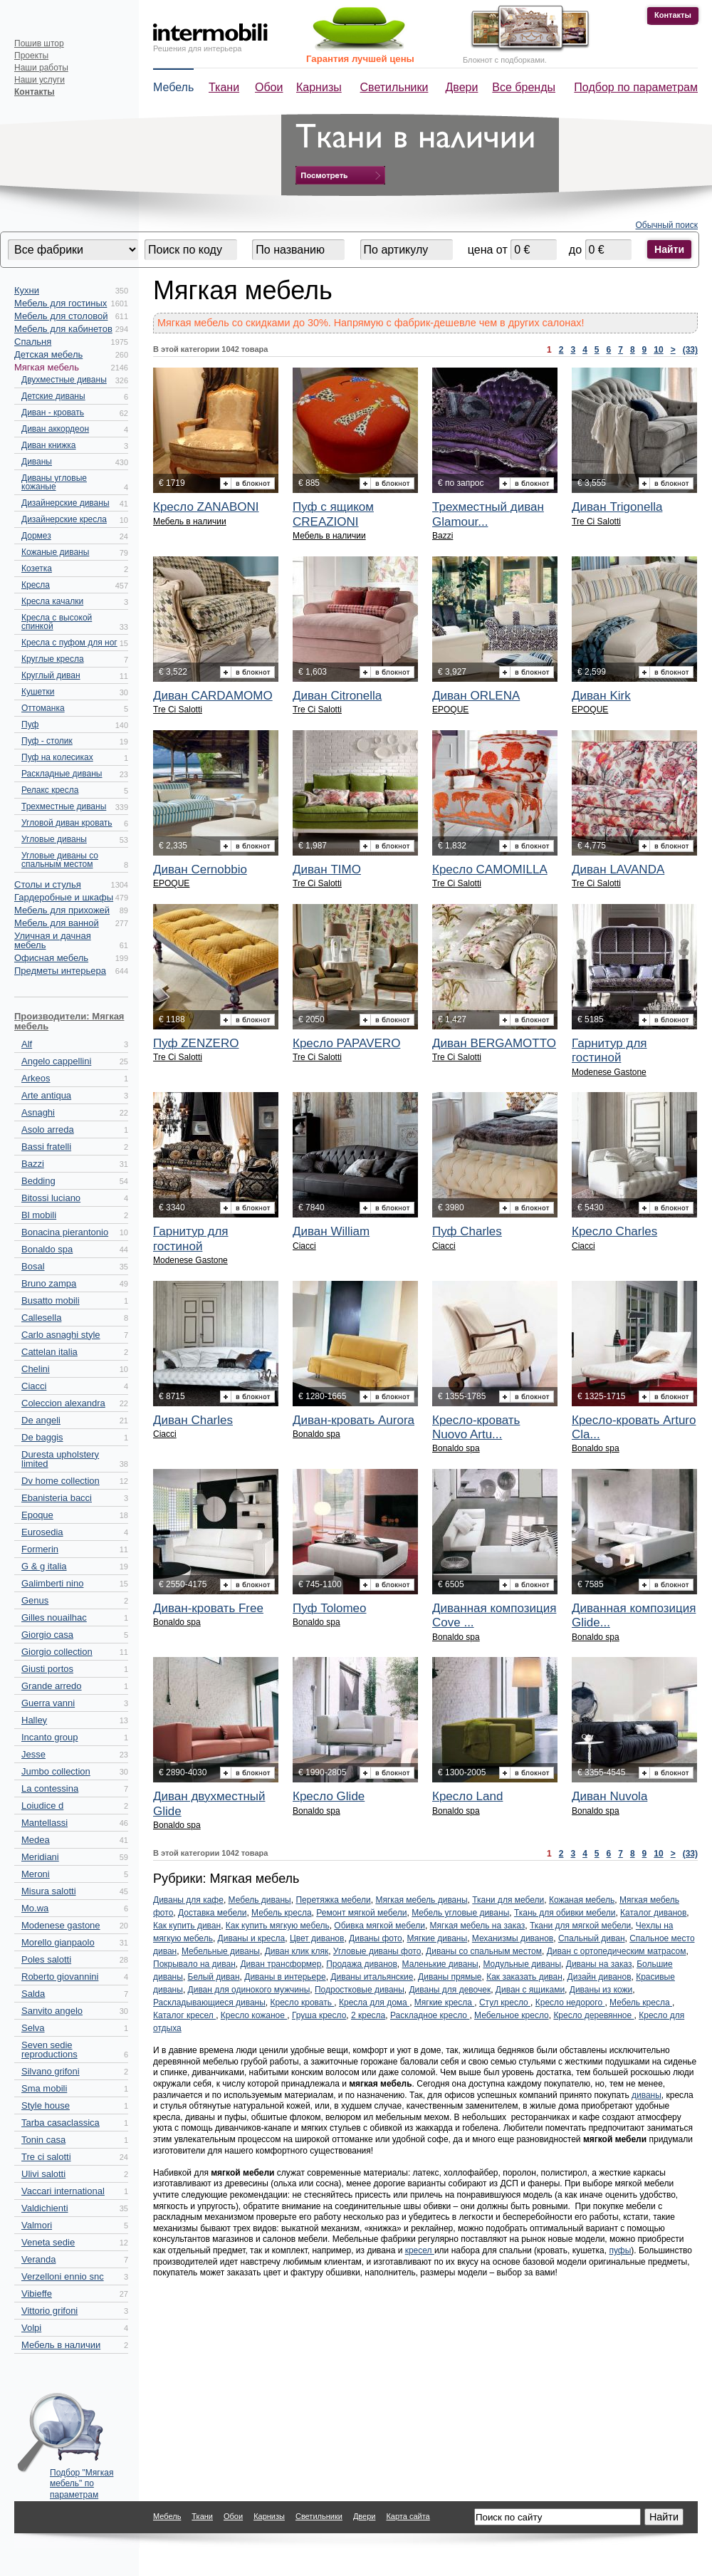  Describe the element at coordinates (45, 2105) in the screenshot. I see `Style house` at that location.